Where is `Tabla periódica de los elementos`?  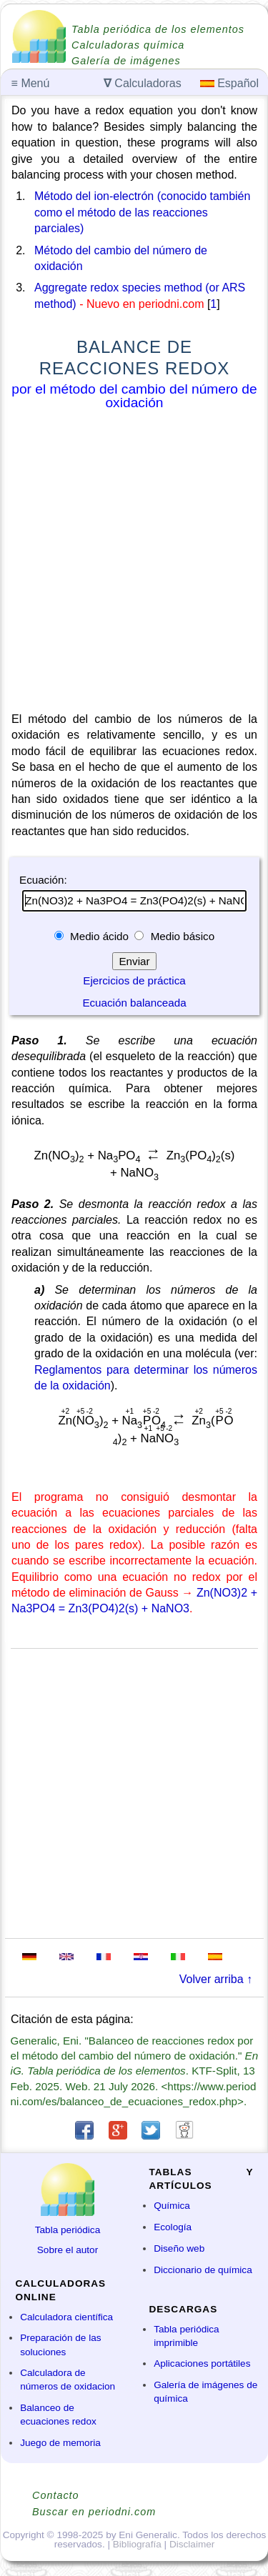 Tabla periódica de los elementos is located at coordinates (157, 29).